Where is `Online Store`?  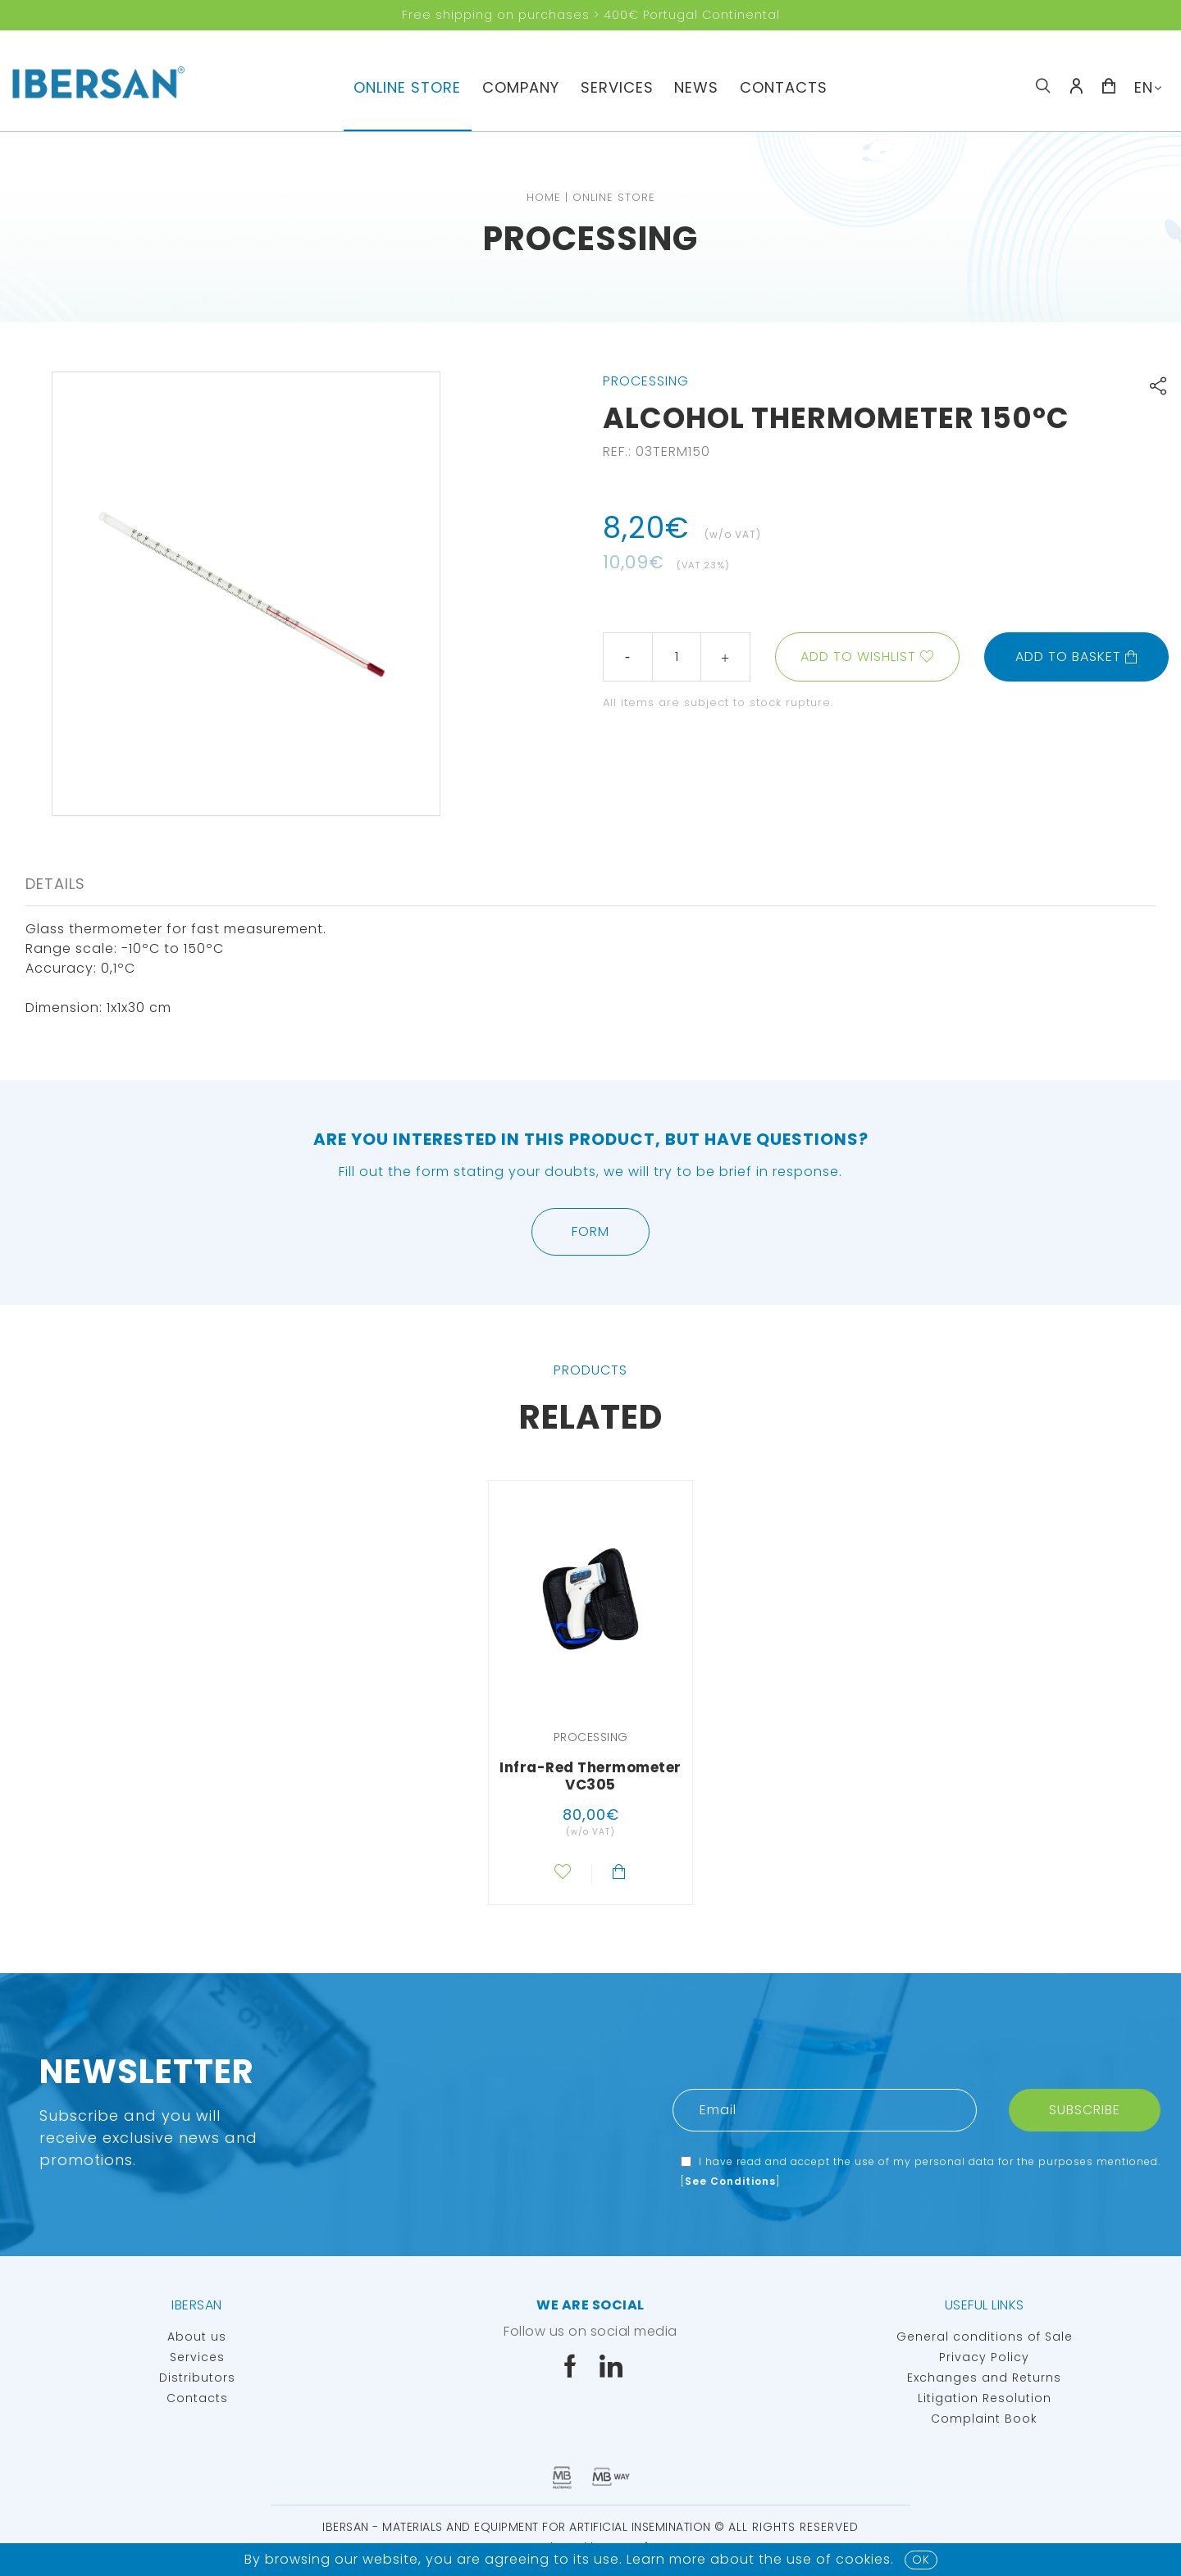
Online Store is located at coordinates (407, 87).